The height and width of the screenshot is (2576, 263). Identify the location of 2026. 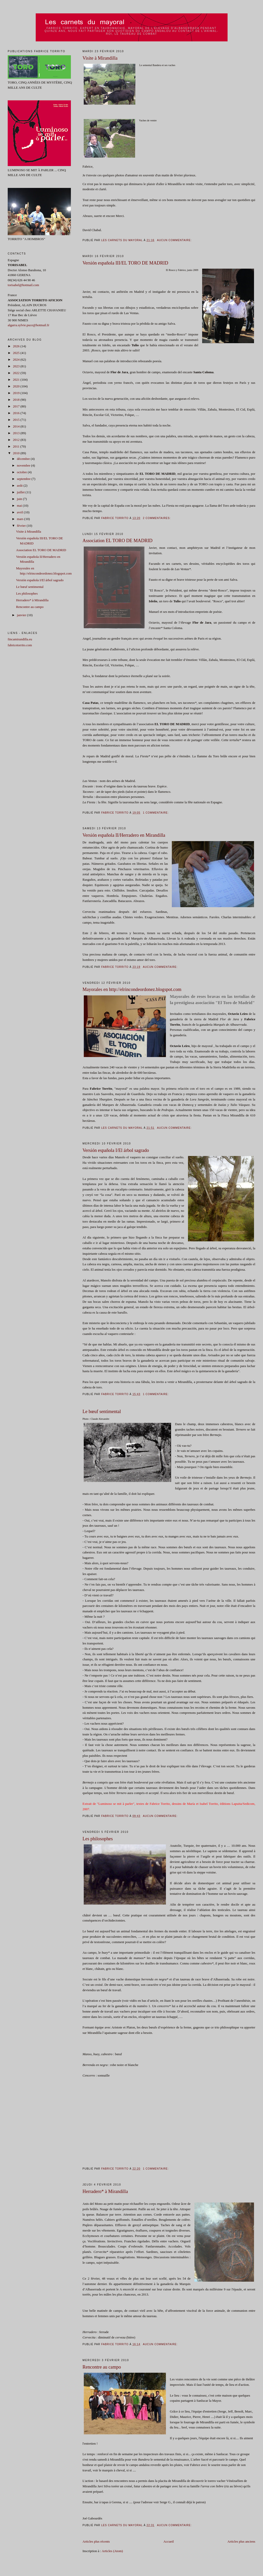
(16, 346).